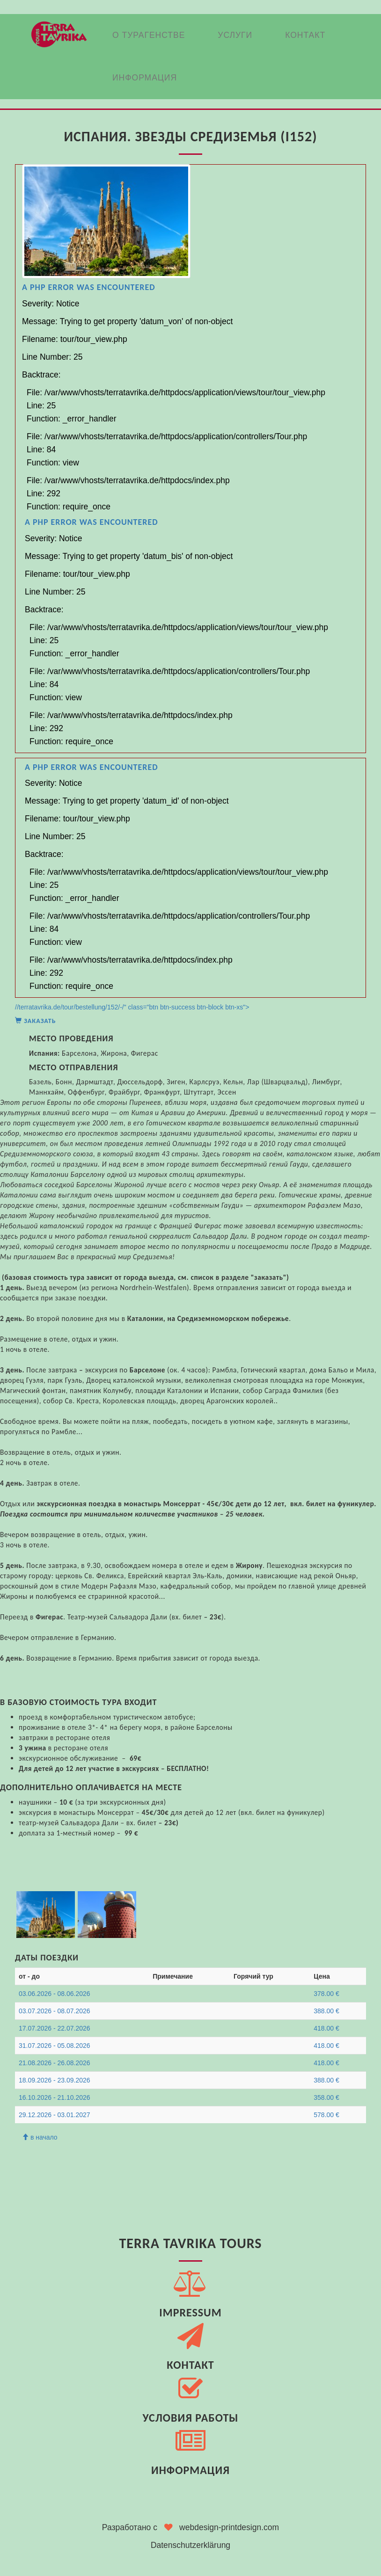  What do you see at coordinates (54, 1993) in the screenshot?
I see `03.06.2026 - 08.06.2026` at bounding box center [54, 1993].